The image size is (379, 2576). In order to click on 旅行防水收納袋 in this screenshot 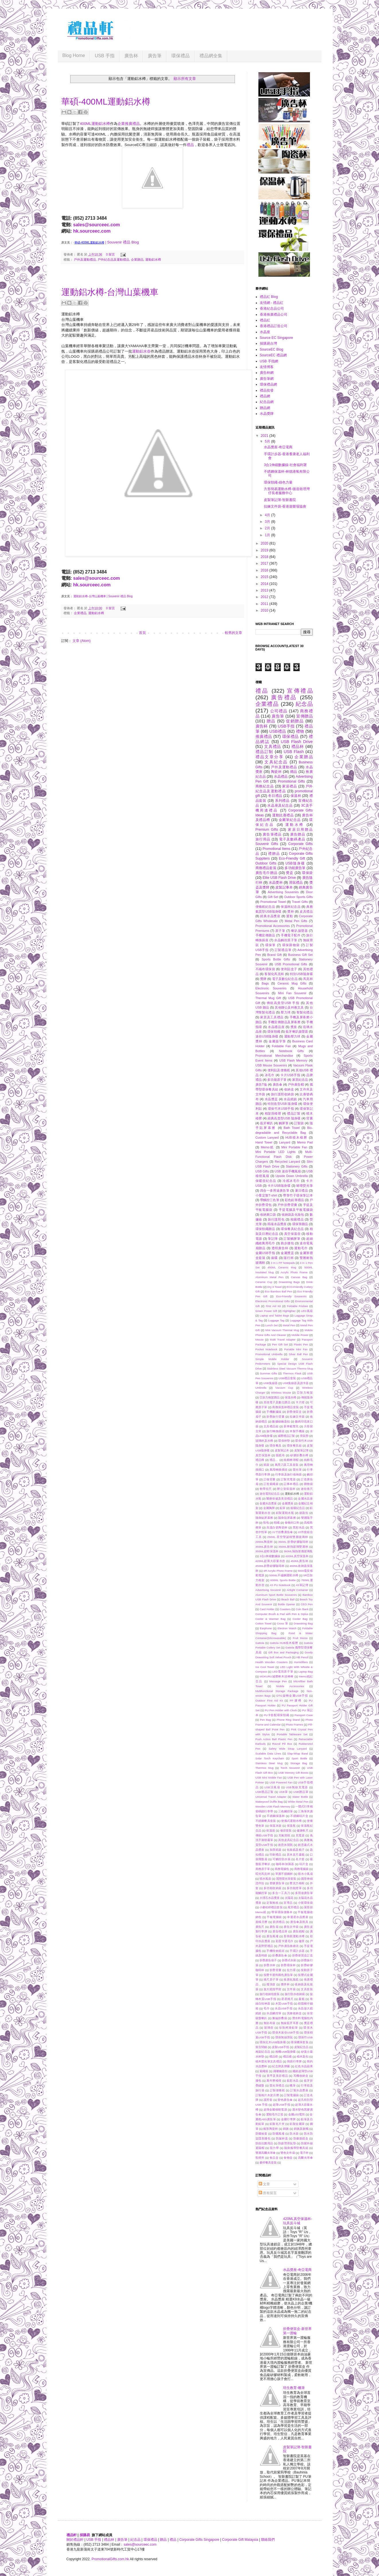, I will do `click(295, 1994)`.